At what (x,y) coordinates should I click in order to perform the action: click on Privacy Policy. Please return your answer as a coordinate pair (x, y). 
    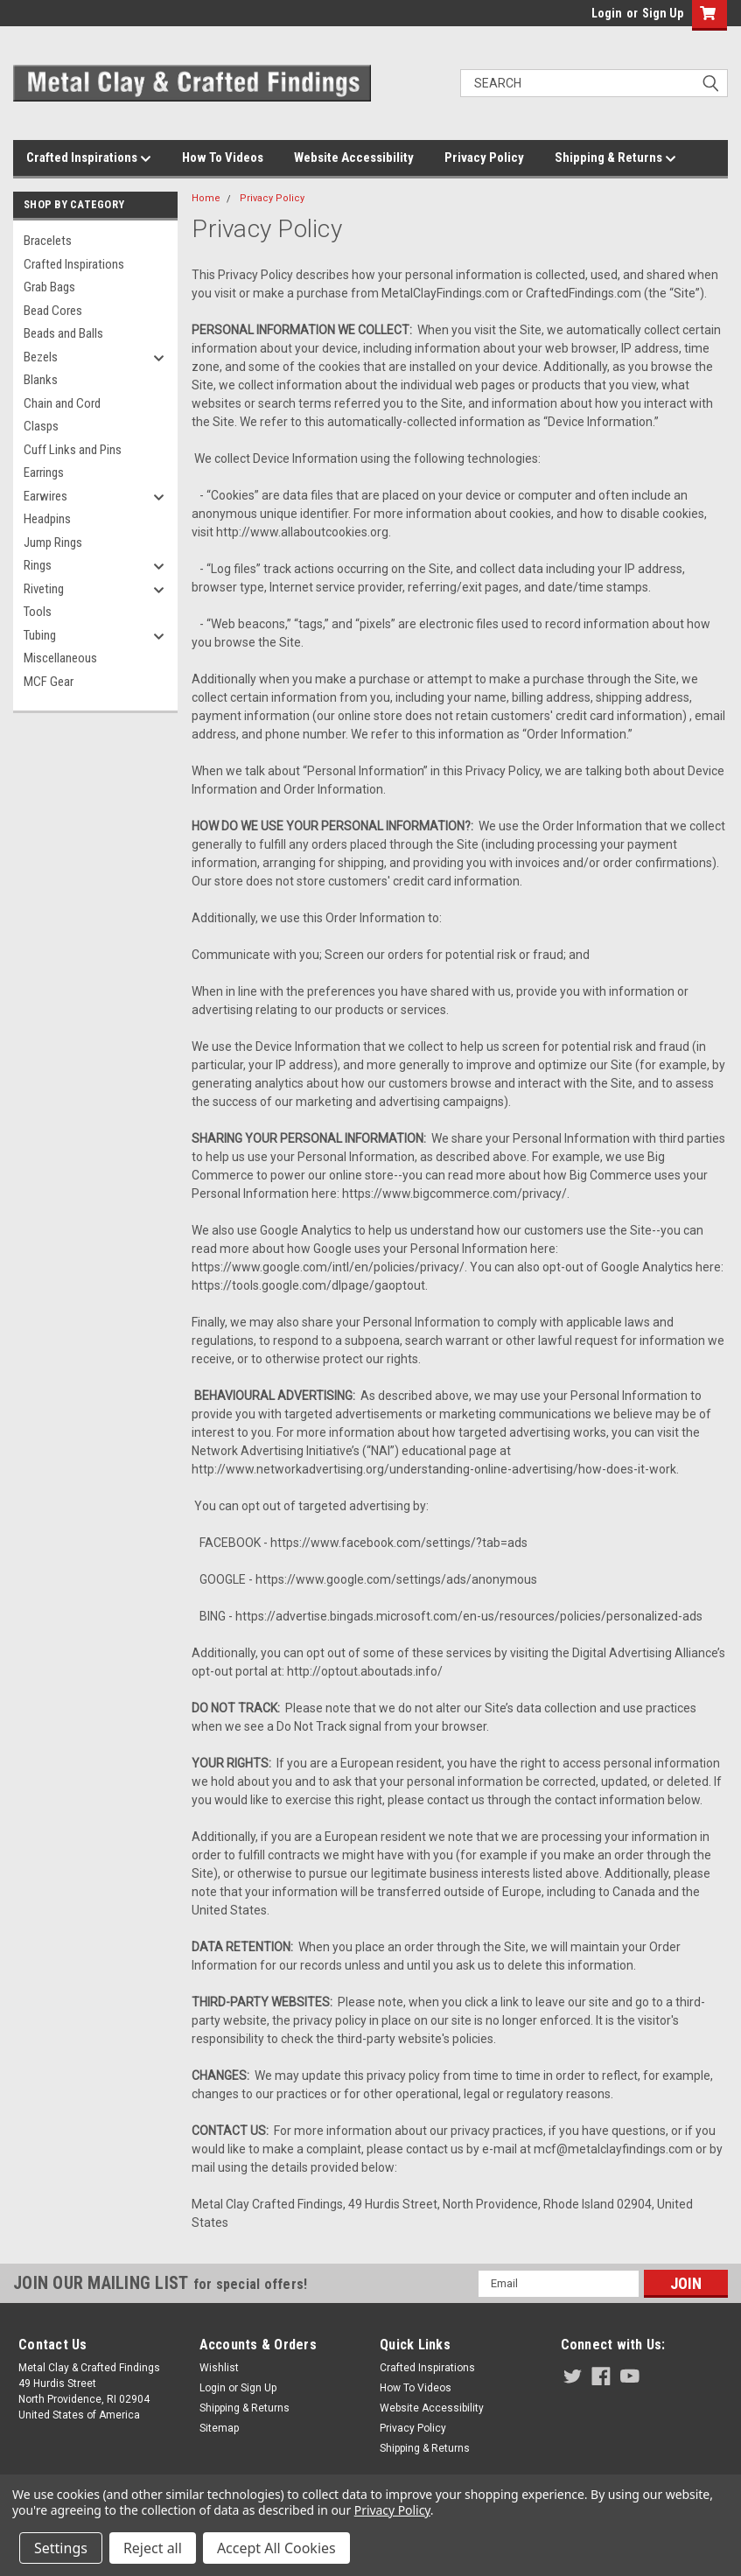
    Looking at the image, I should click on (484, 157).